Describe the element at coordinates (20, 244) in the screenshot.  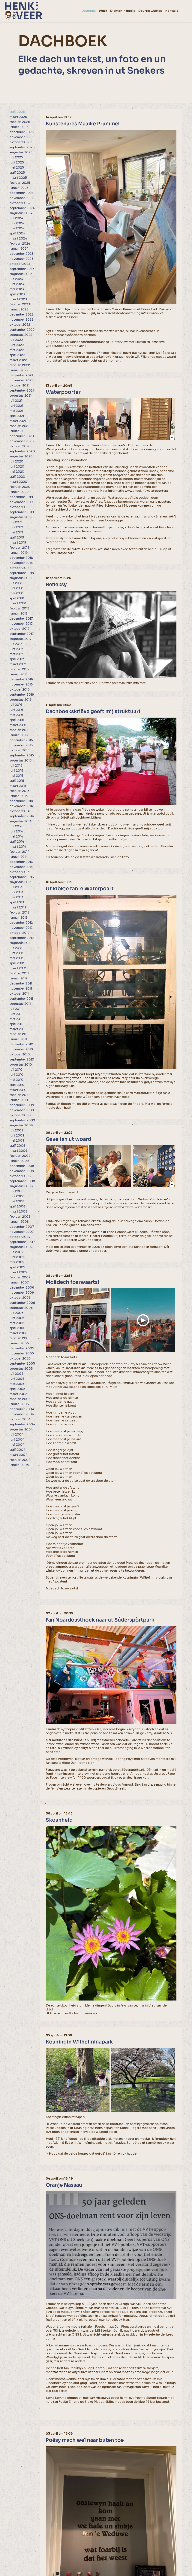
I see `februari 2024` at that location.